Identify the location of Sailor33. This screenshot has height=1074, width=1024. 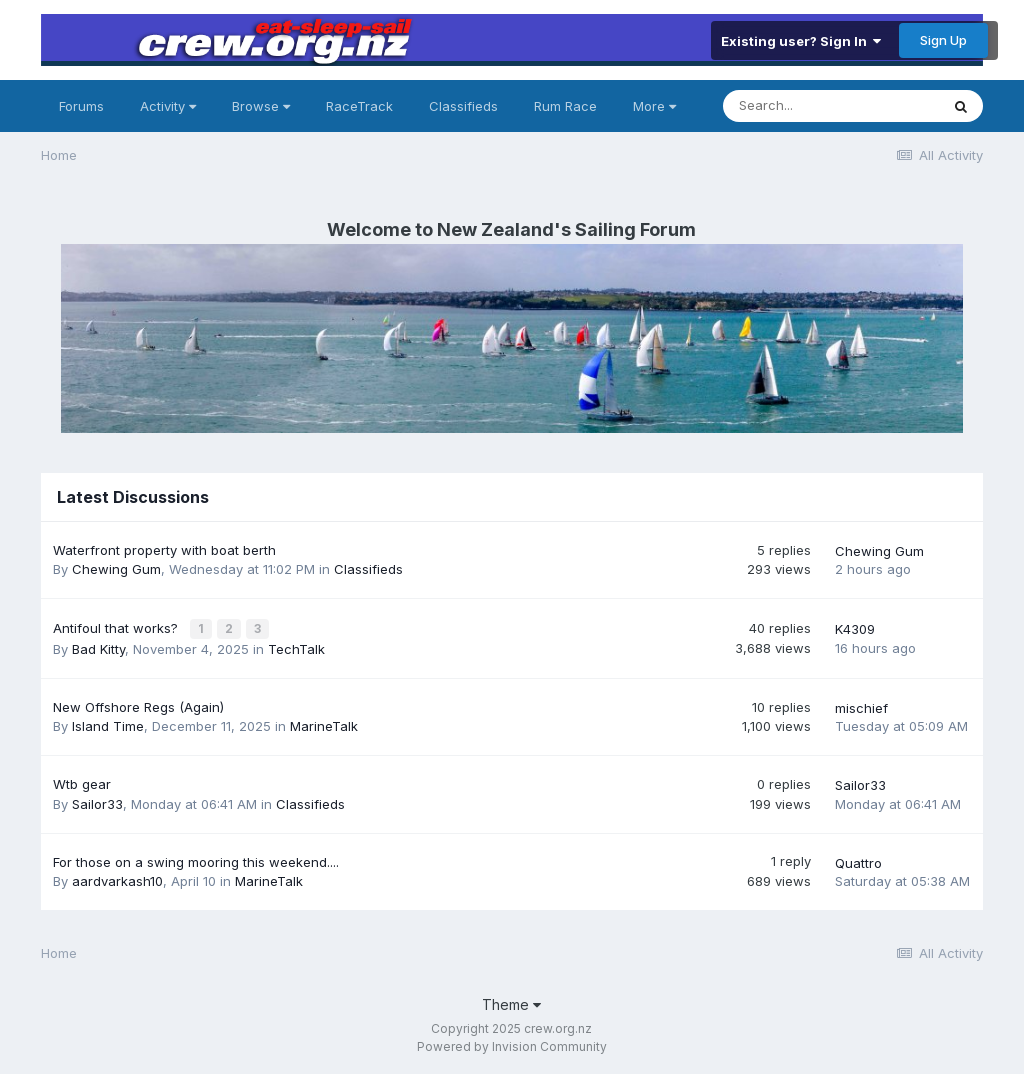
(97, 802).